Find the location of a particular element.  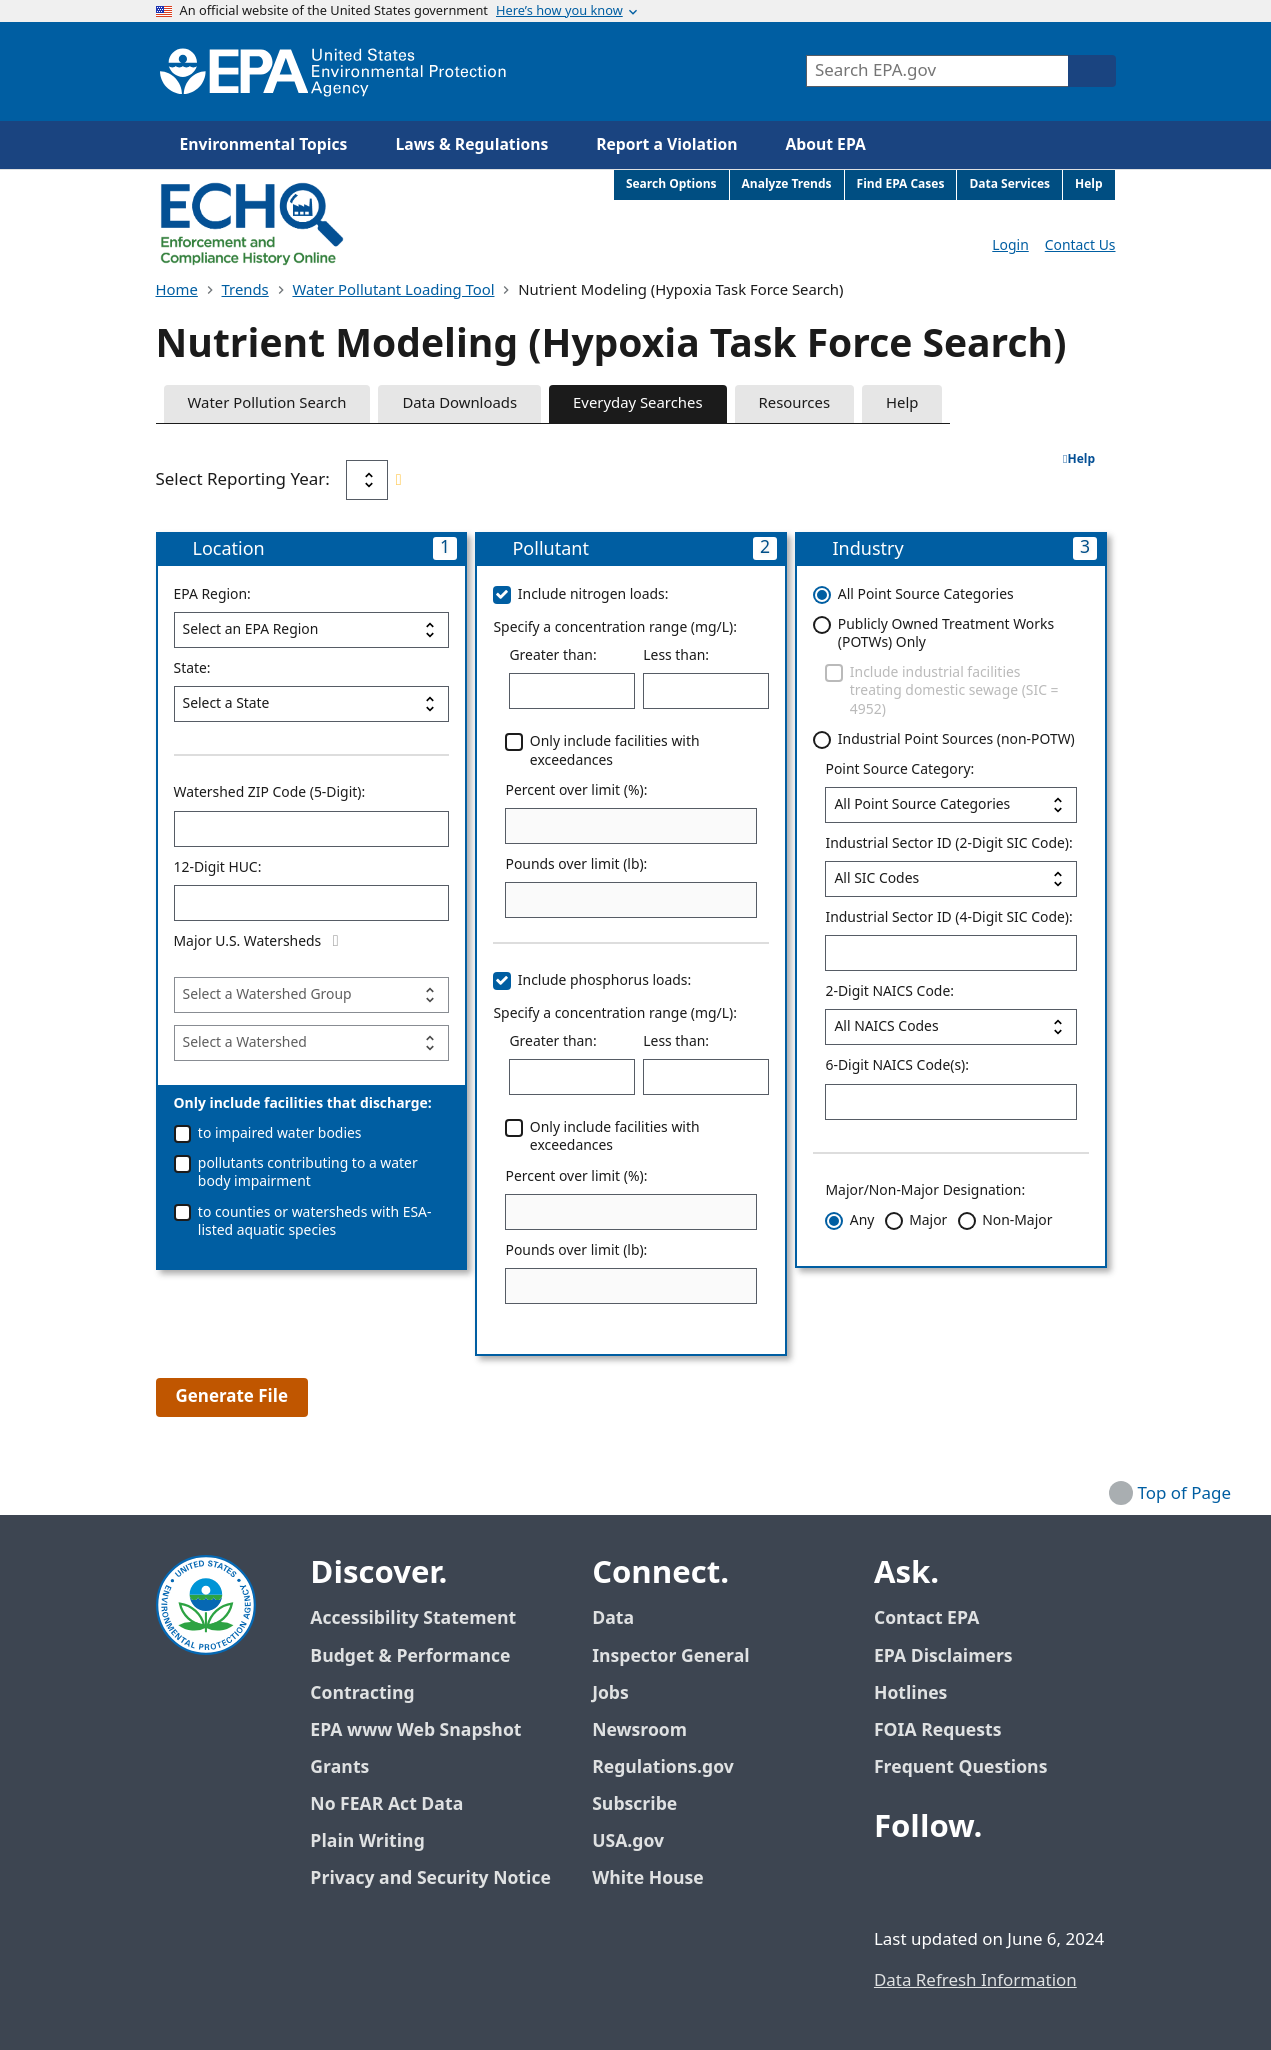

[Point Source Category:] is located at coordinates (951, 805).